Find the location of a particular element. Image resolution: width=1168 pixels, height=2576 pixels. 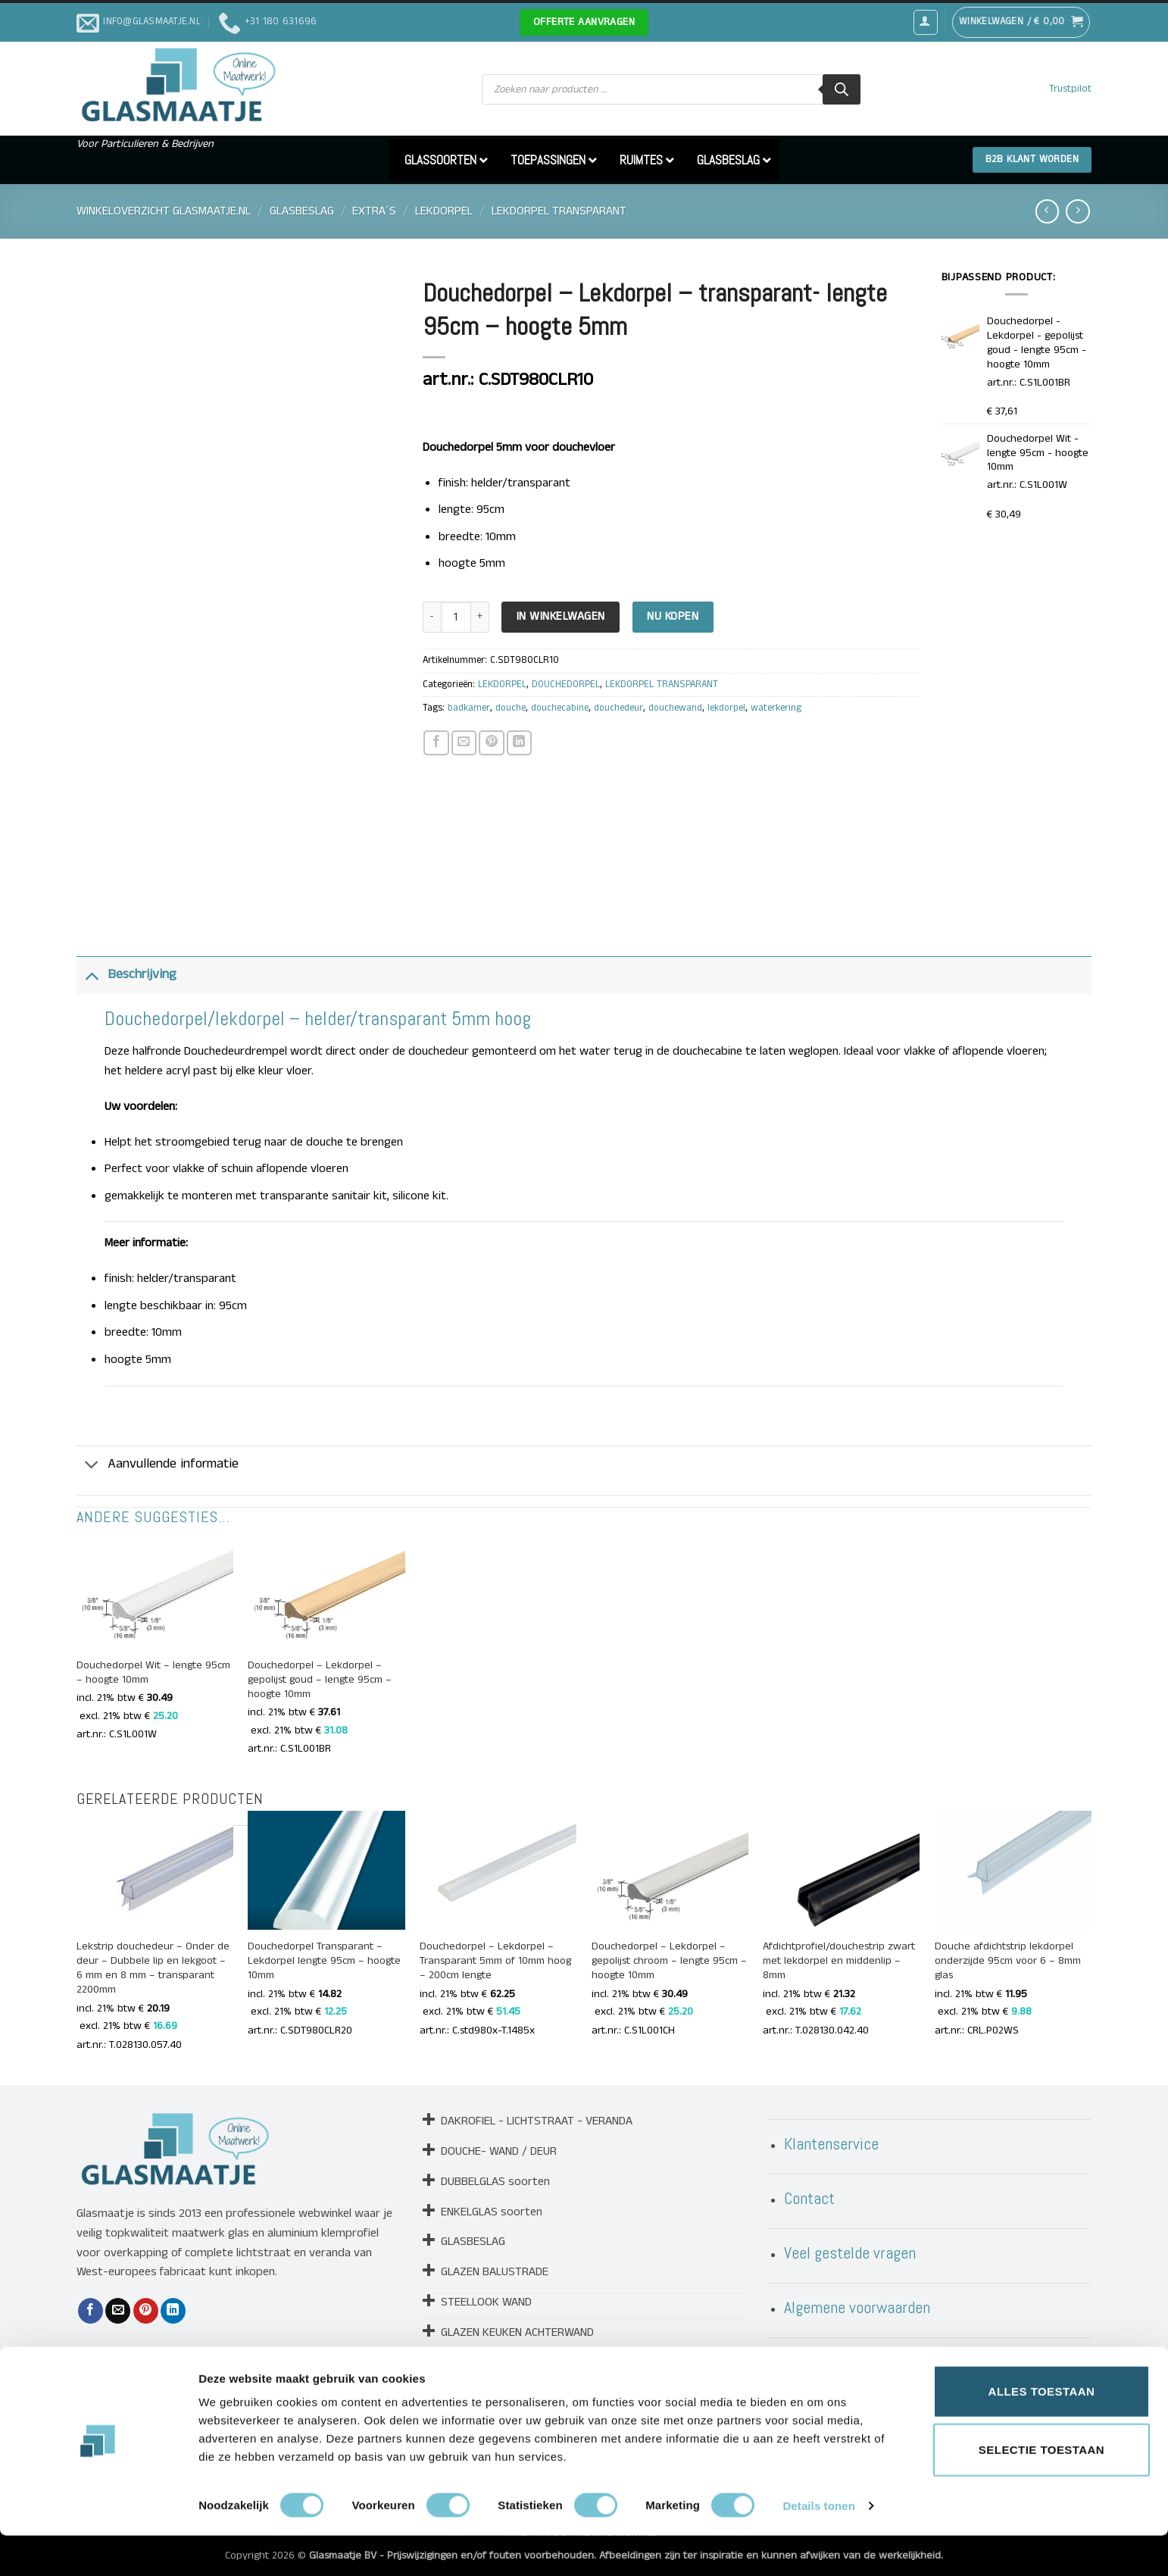

Nu kopen is located at coordinates (672, 616).